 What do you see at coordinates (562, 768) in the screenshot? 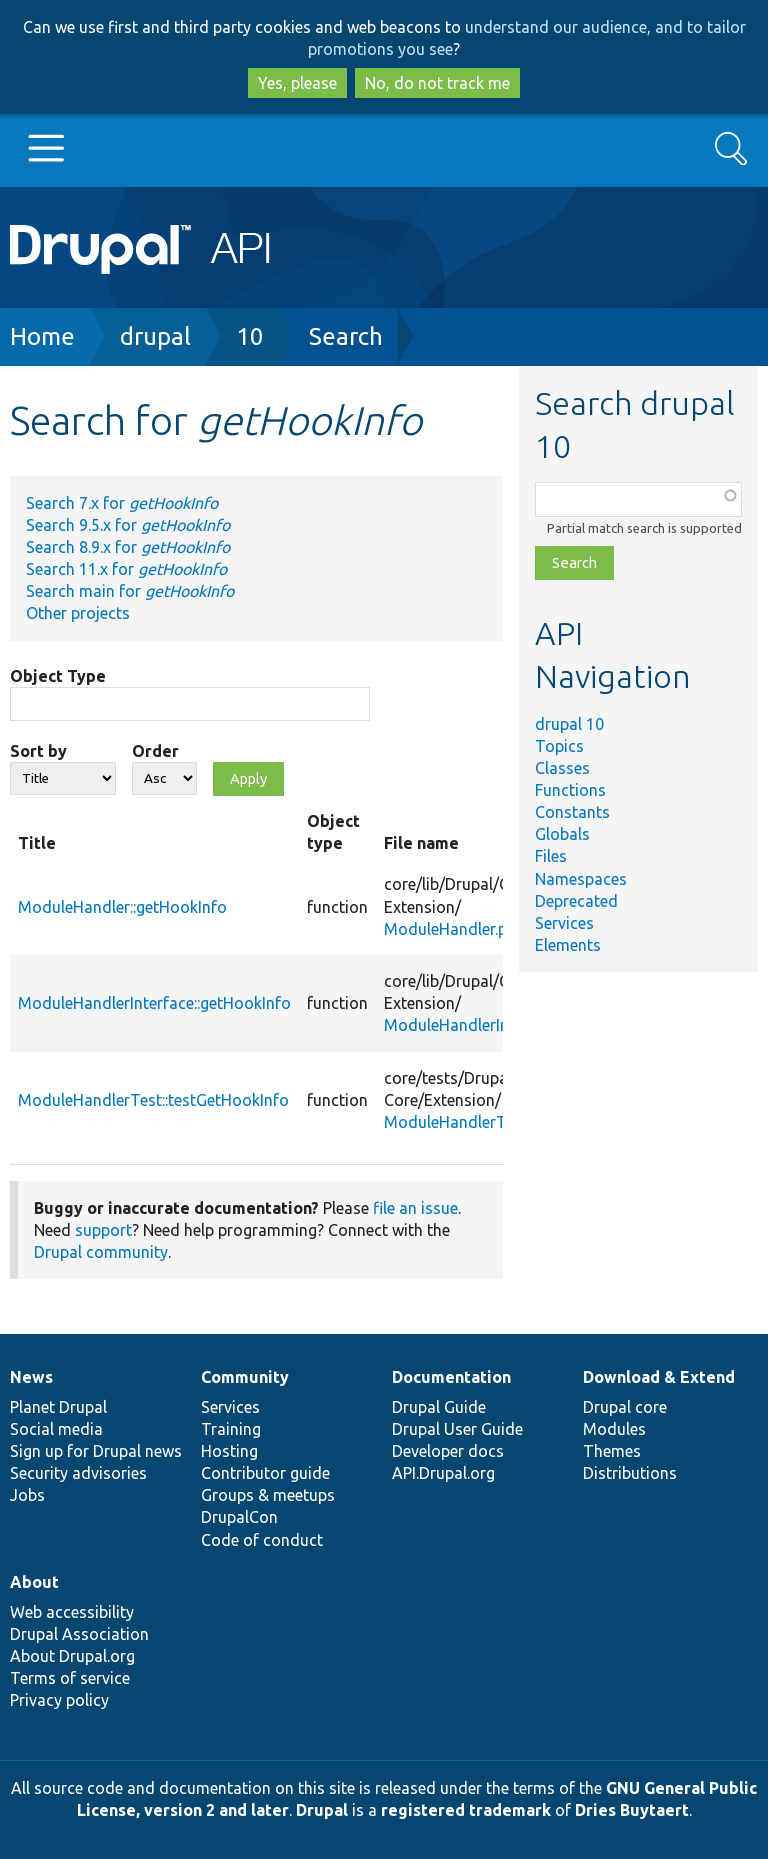
I see `Classes` at bounding box center [562, 768].